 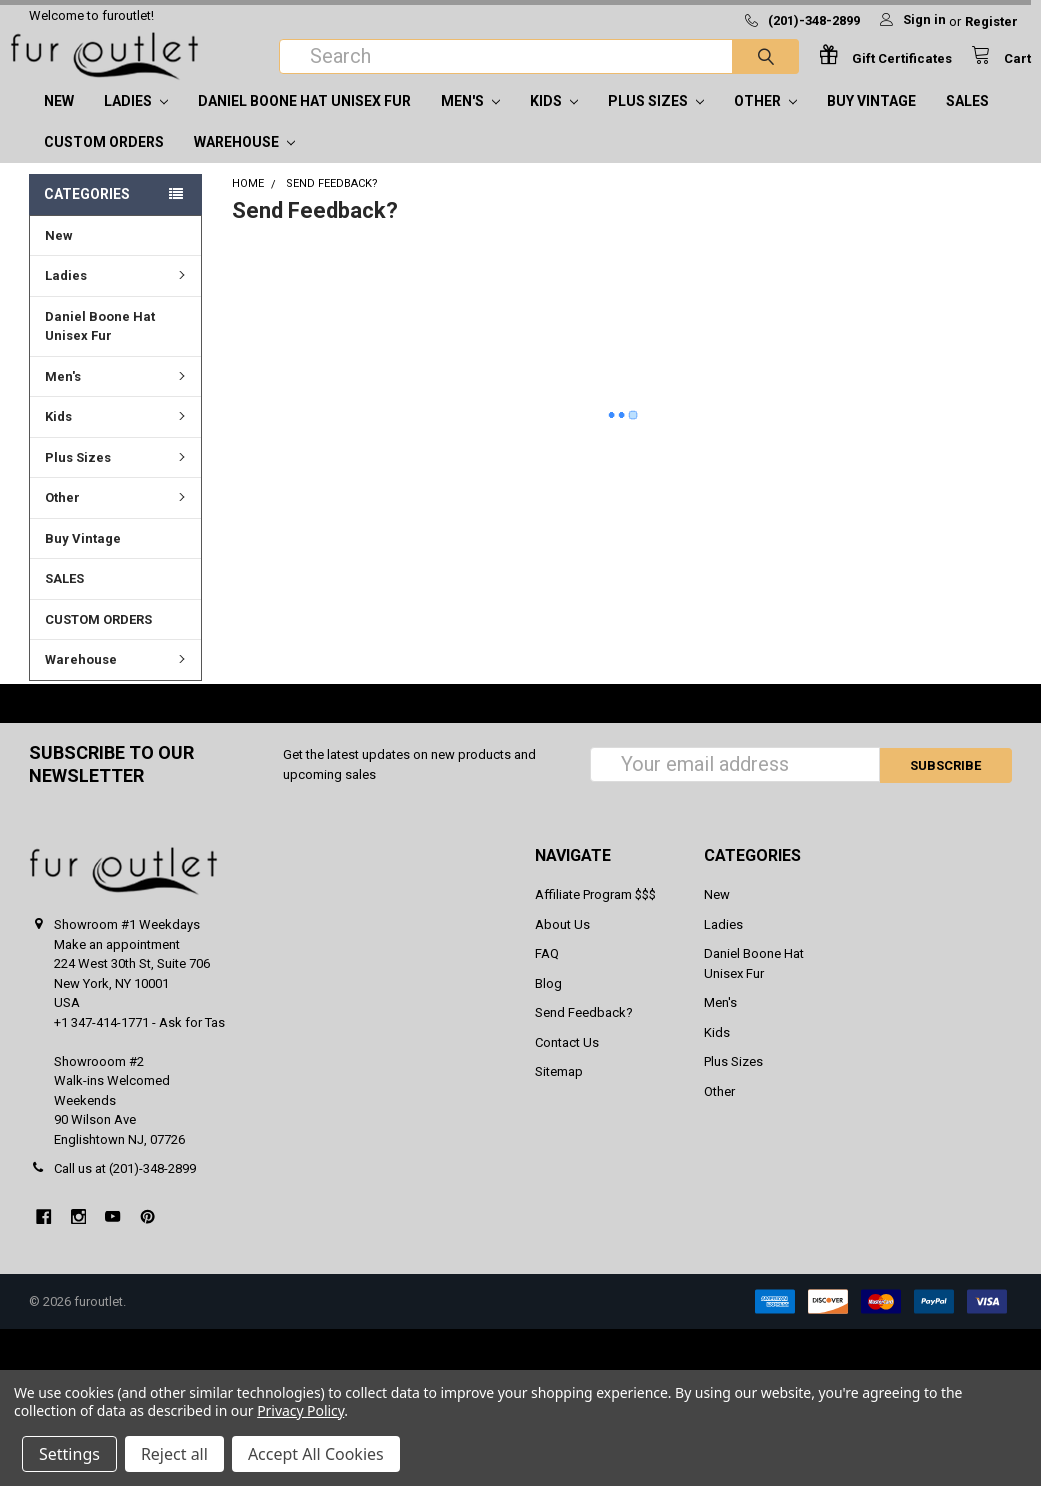 What do you see at coordinates (967, 121) in the screenshot?
I see `SALES` at bounding box center [967, 121].